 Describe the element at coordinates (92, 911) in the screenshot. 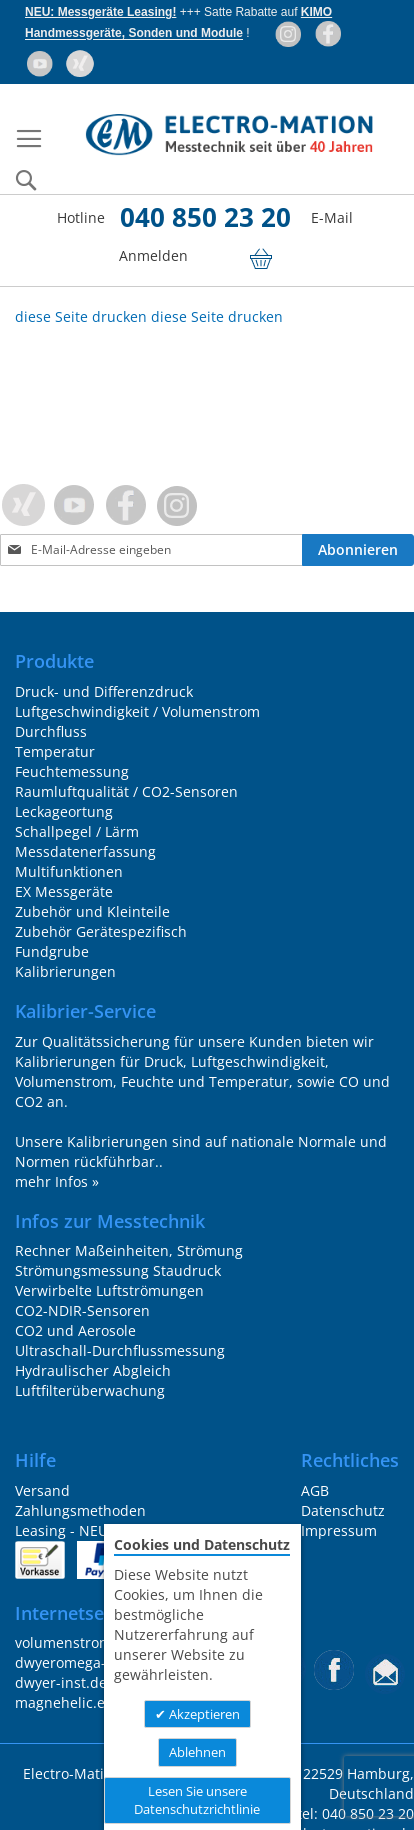

I see `Zubehör und Kleinteile` at that location.